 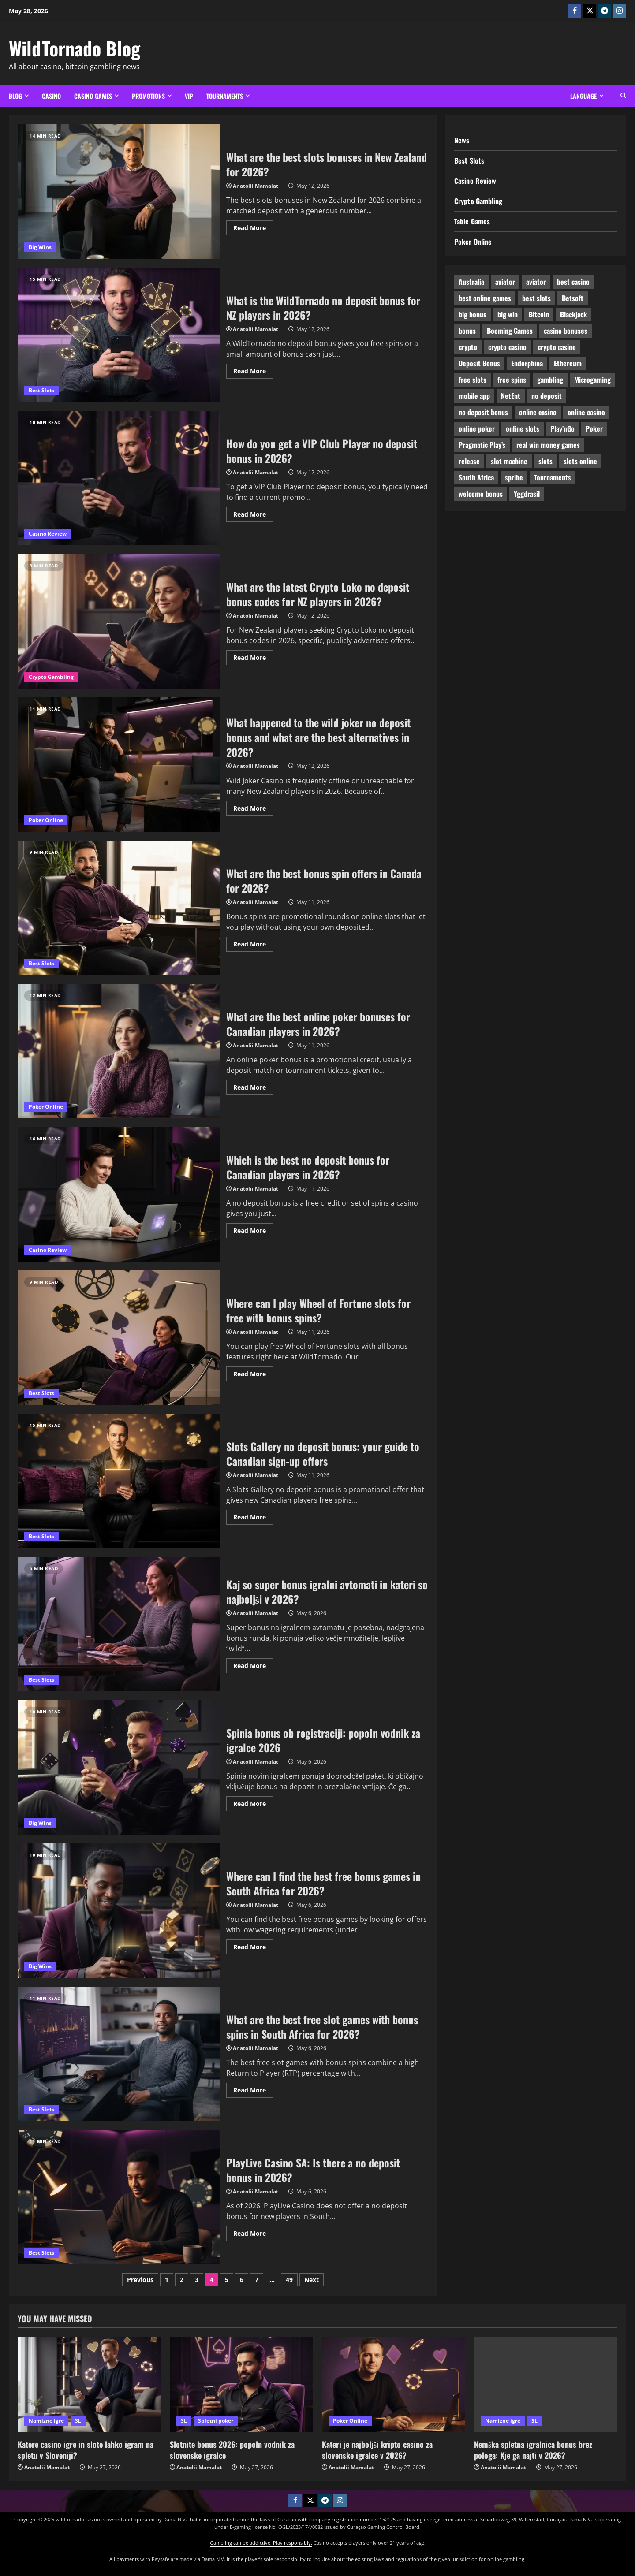 I want to click on Australia [Australia (14 items)], so click(x=471, y=281).